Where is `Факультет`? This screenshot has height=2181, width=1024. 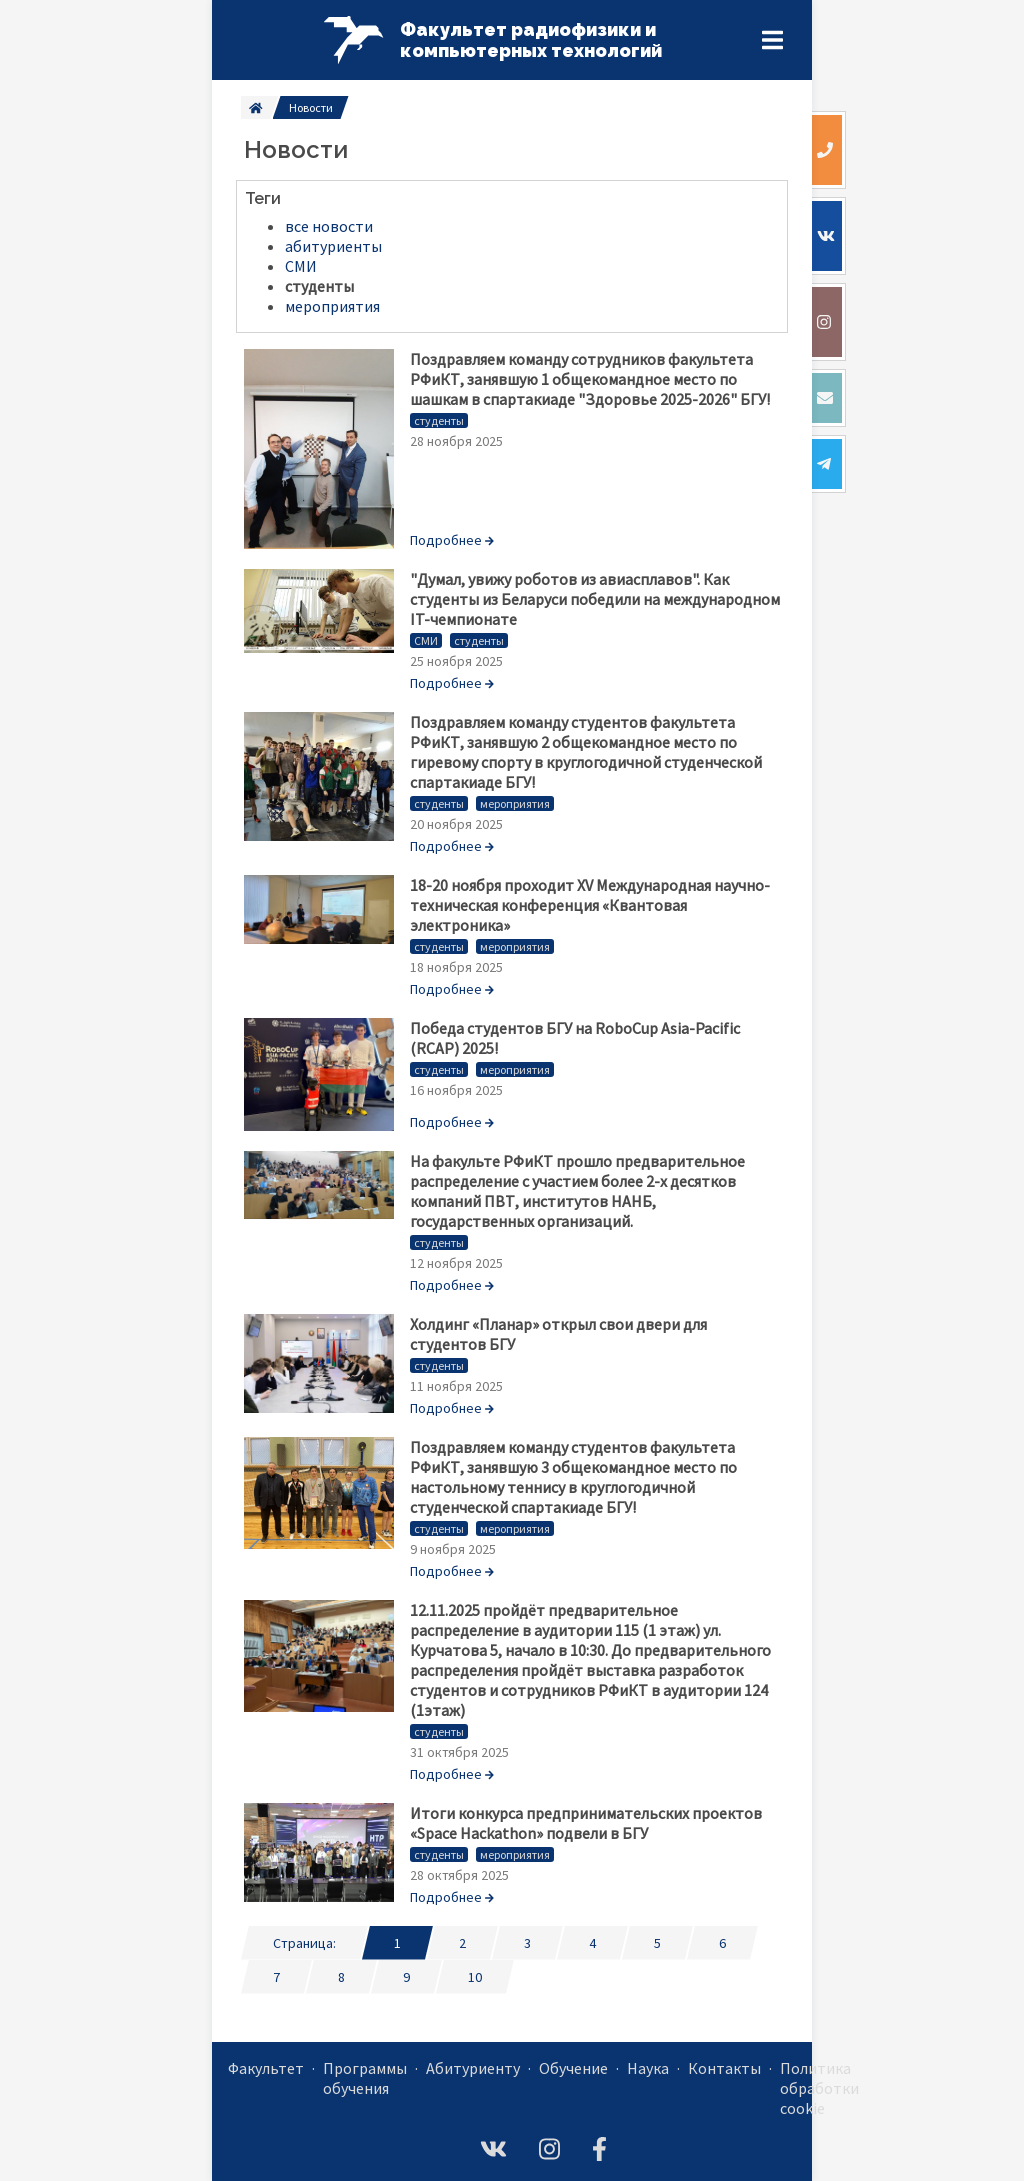
Факультет is located at coordinates (266, 2068).